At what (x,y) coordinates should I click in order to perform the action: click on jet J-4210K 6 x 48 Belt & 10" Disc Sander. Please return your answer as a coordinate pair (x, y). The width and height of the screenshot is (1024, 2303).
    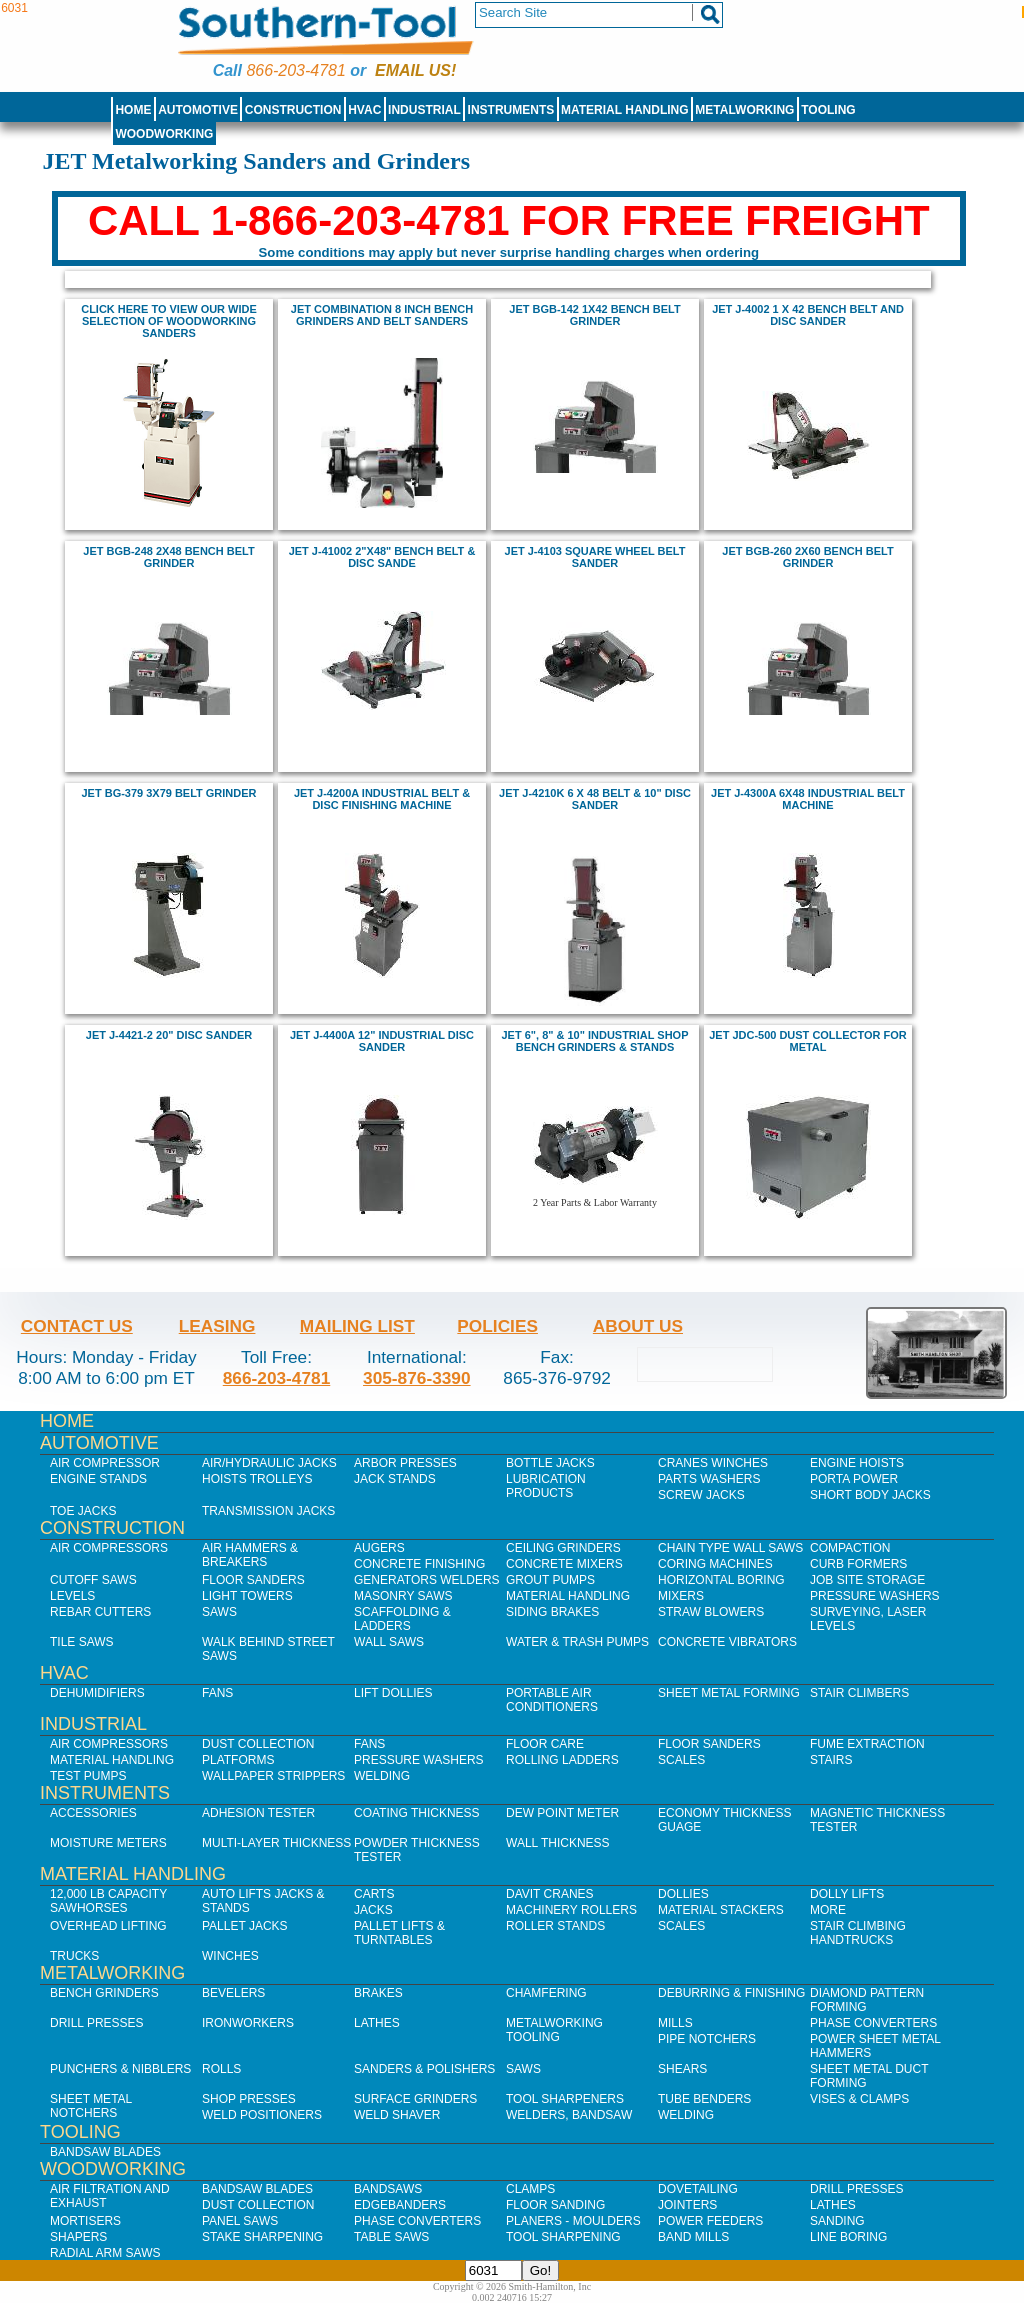
    Looking at the image, I should click on (595, 799).